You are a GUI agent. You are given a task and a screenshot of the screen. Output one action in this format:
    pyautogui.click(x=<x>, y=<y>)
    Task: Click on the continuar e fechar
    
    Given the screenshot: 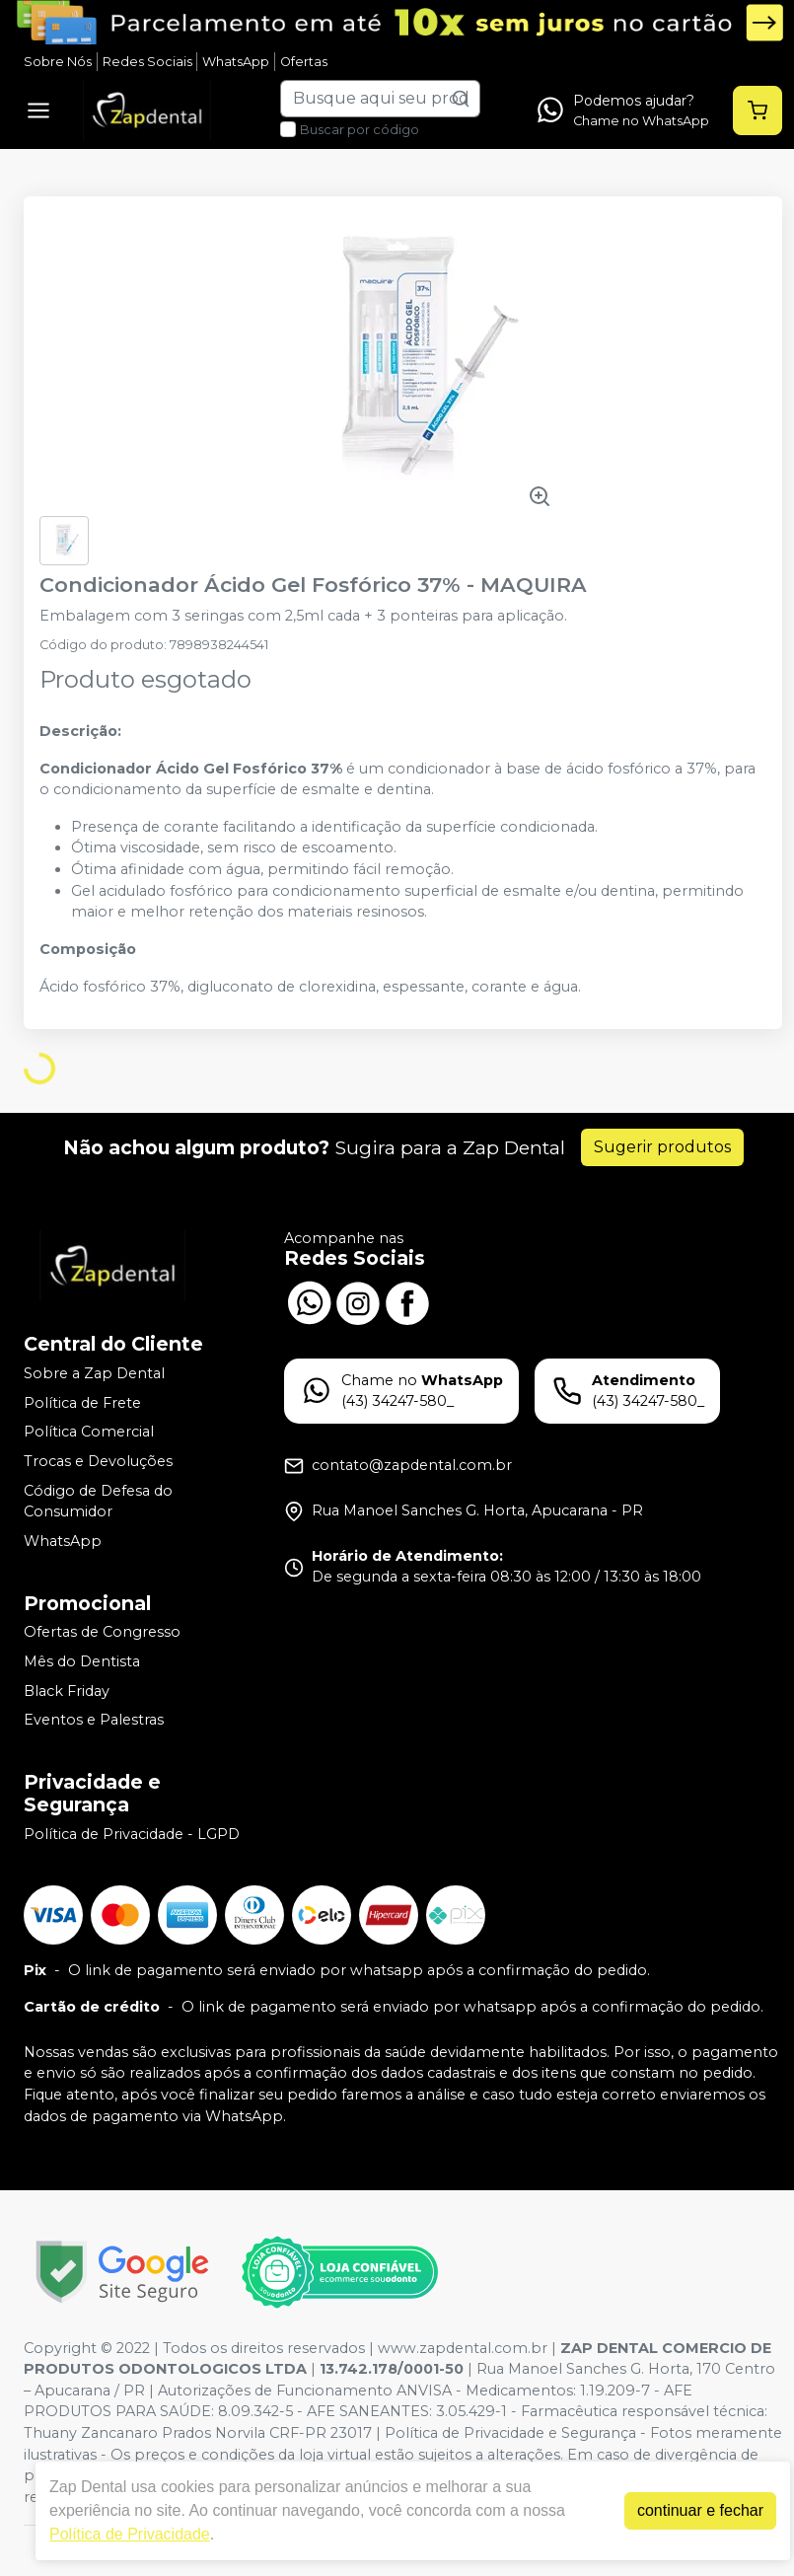 What is the action you would take?
    pyautogui.click(x=700, y=2510)
    